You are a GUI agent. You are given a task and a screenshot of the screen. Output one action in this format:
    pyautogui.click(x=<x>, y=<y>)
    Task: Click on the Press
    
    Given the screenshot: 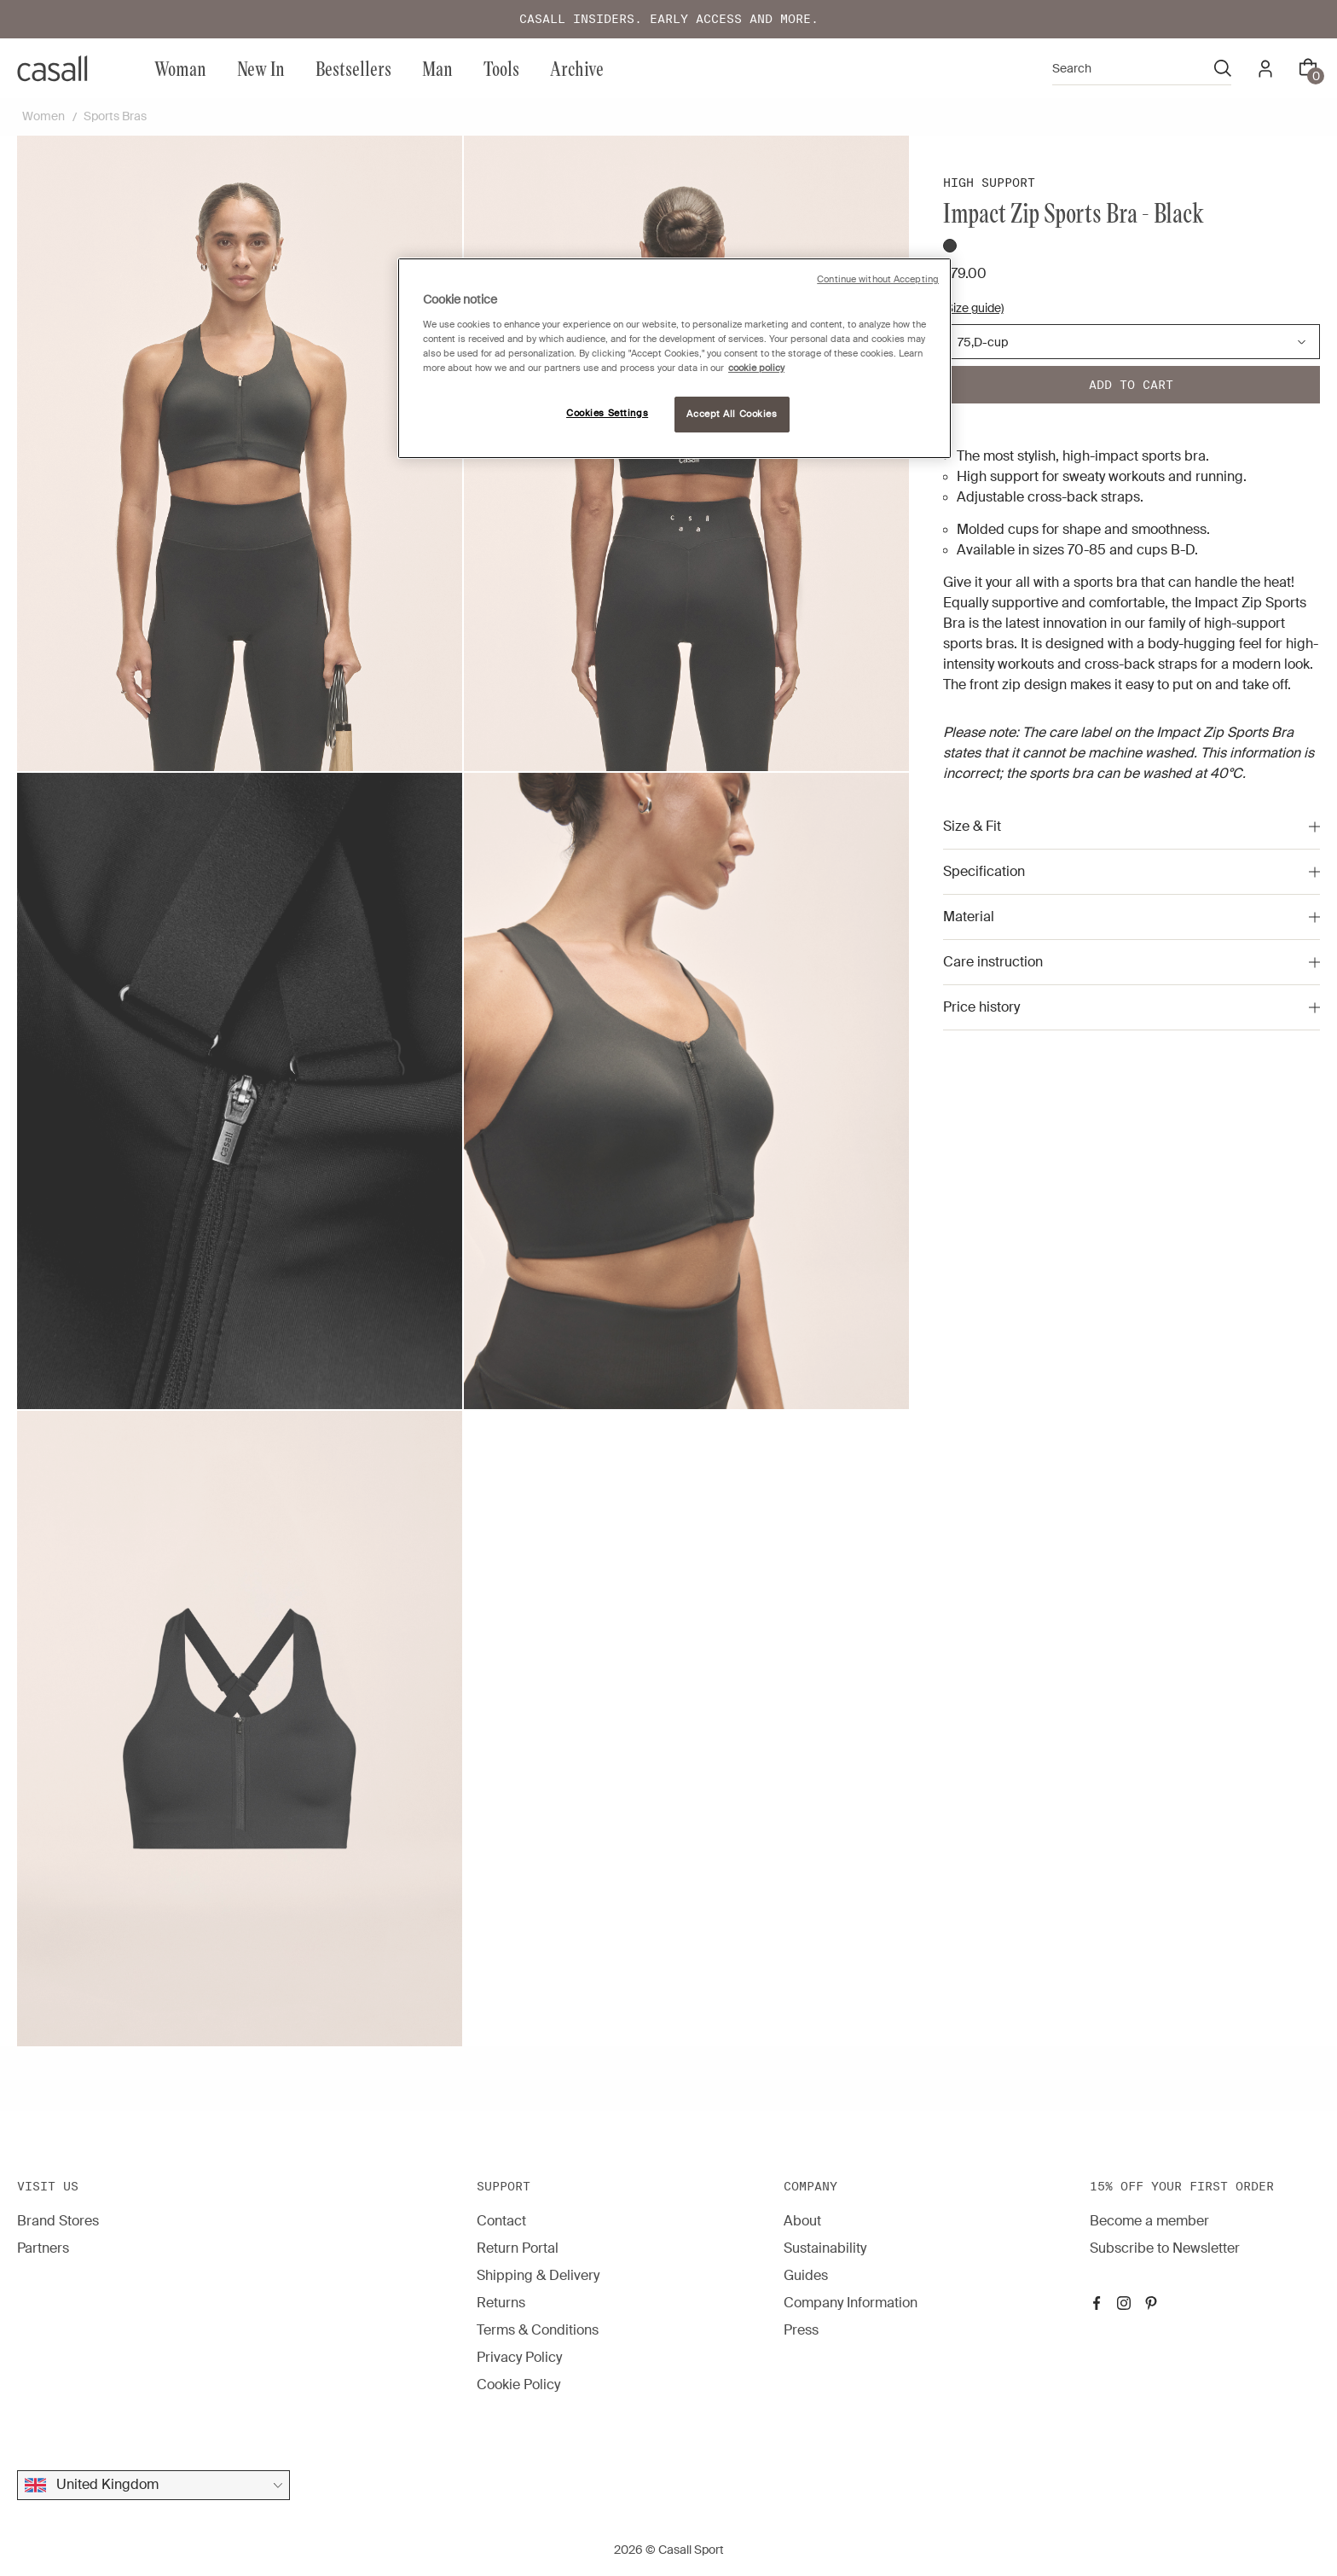 What is the action you would take?
    pyautogui.click(x=801, y=2330)
    